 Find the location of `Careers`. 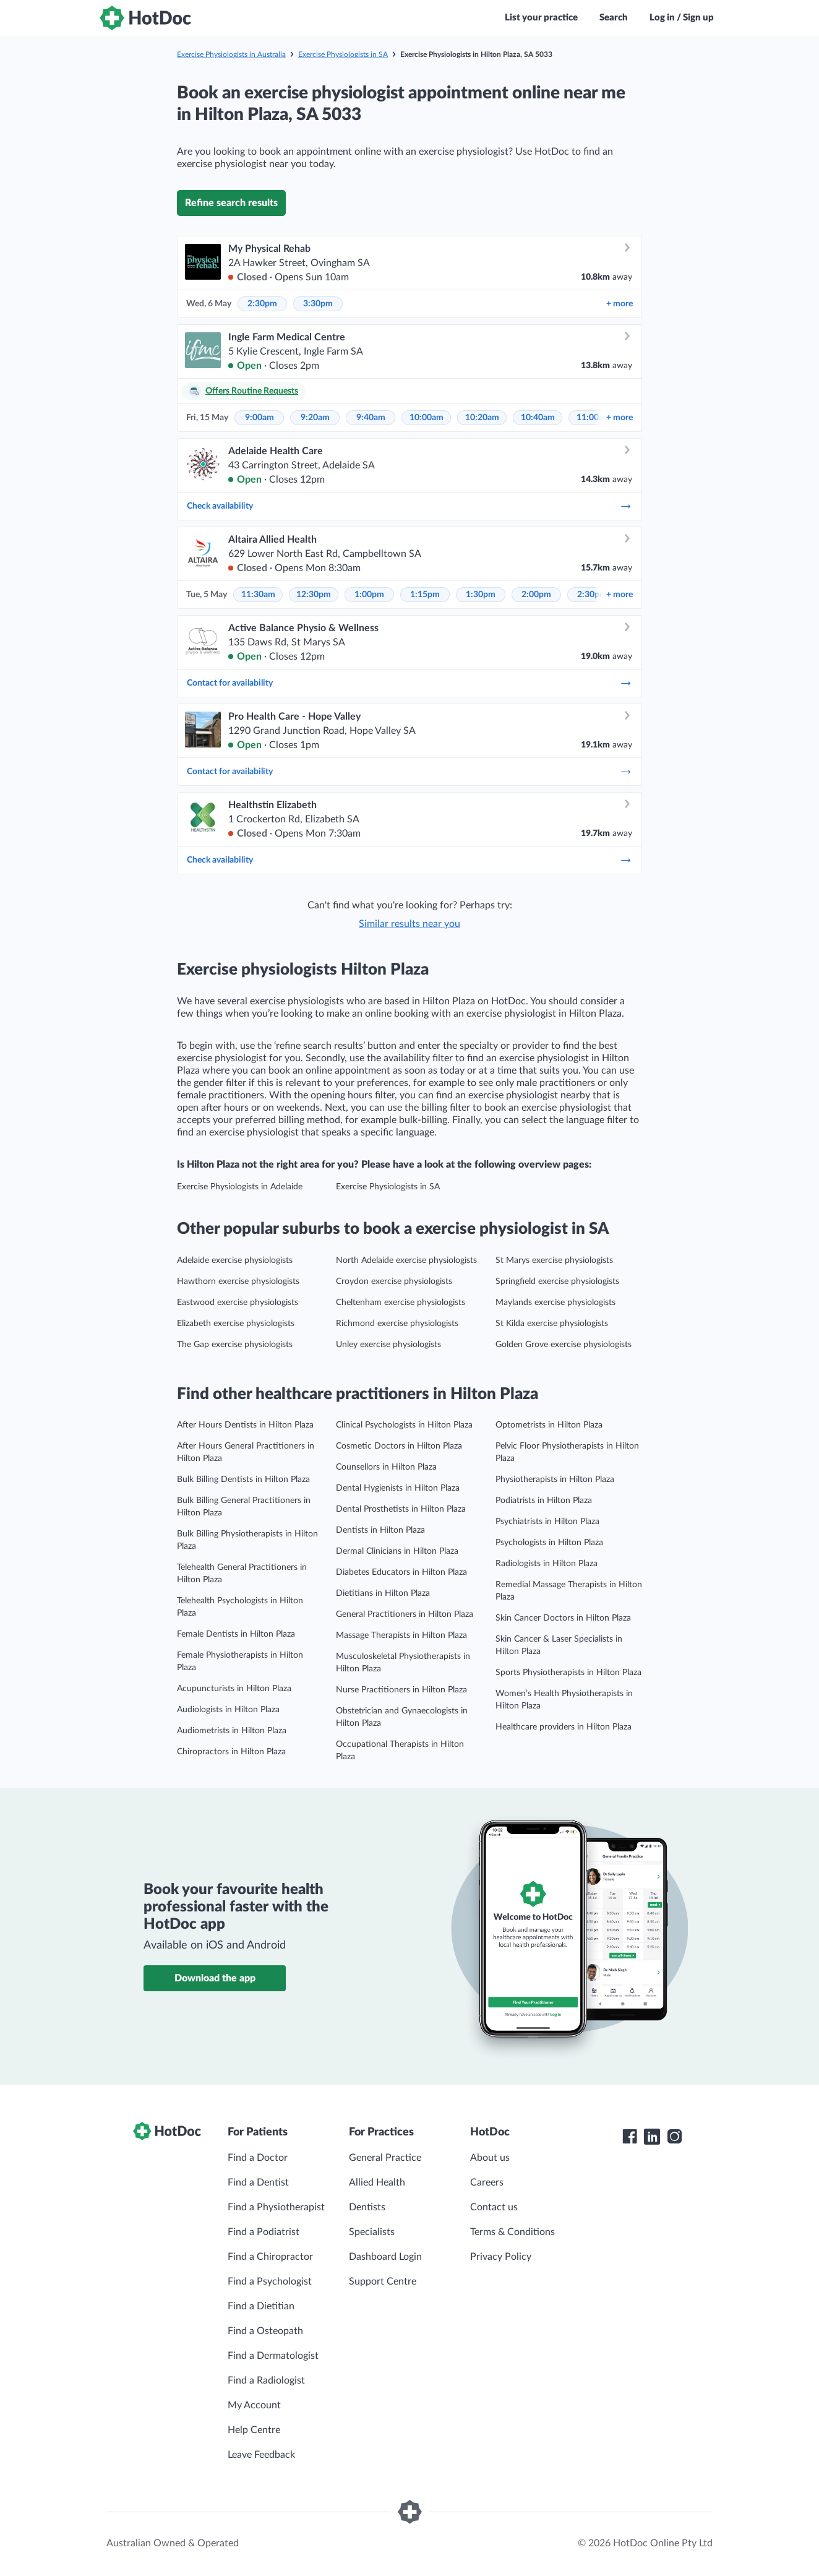

Careers is located at coordinates (487, 2182).